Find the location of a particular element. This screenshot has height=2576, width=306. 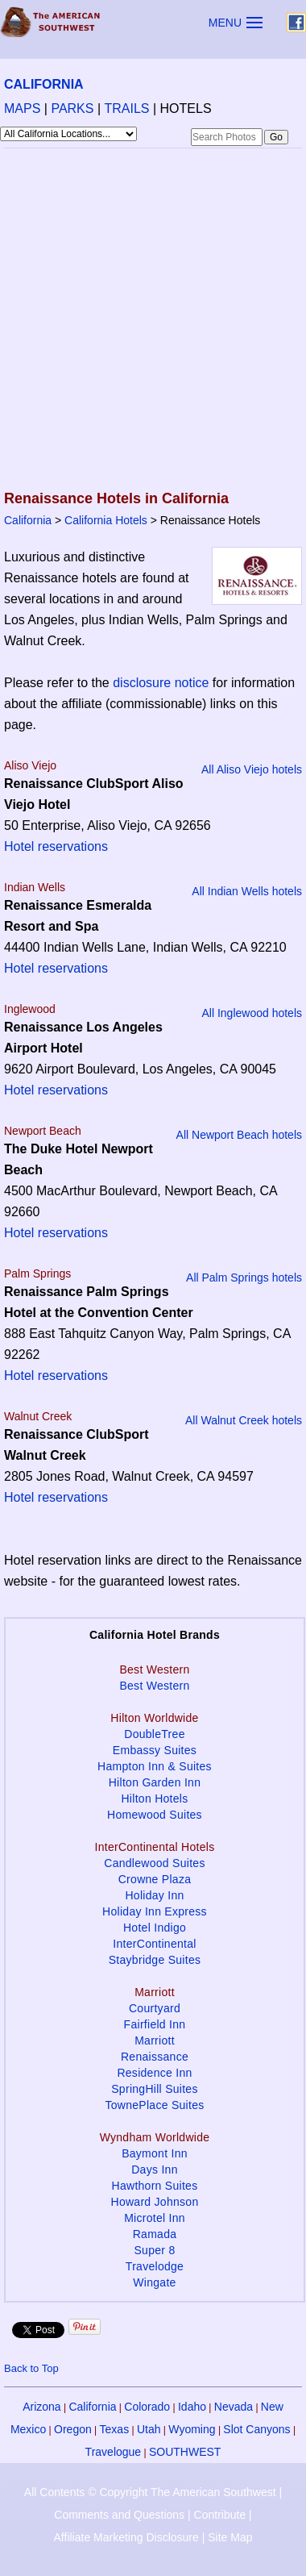

Ramada is located at coordinates (155, 2234).